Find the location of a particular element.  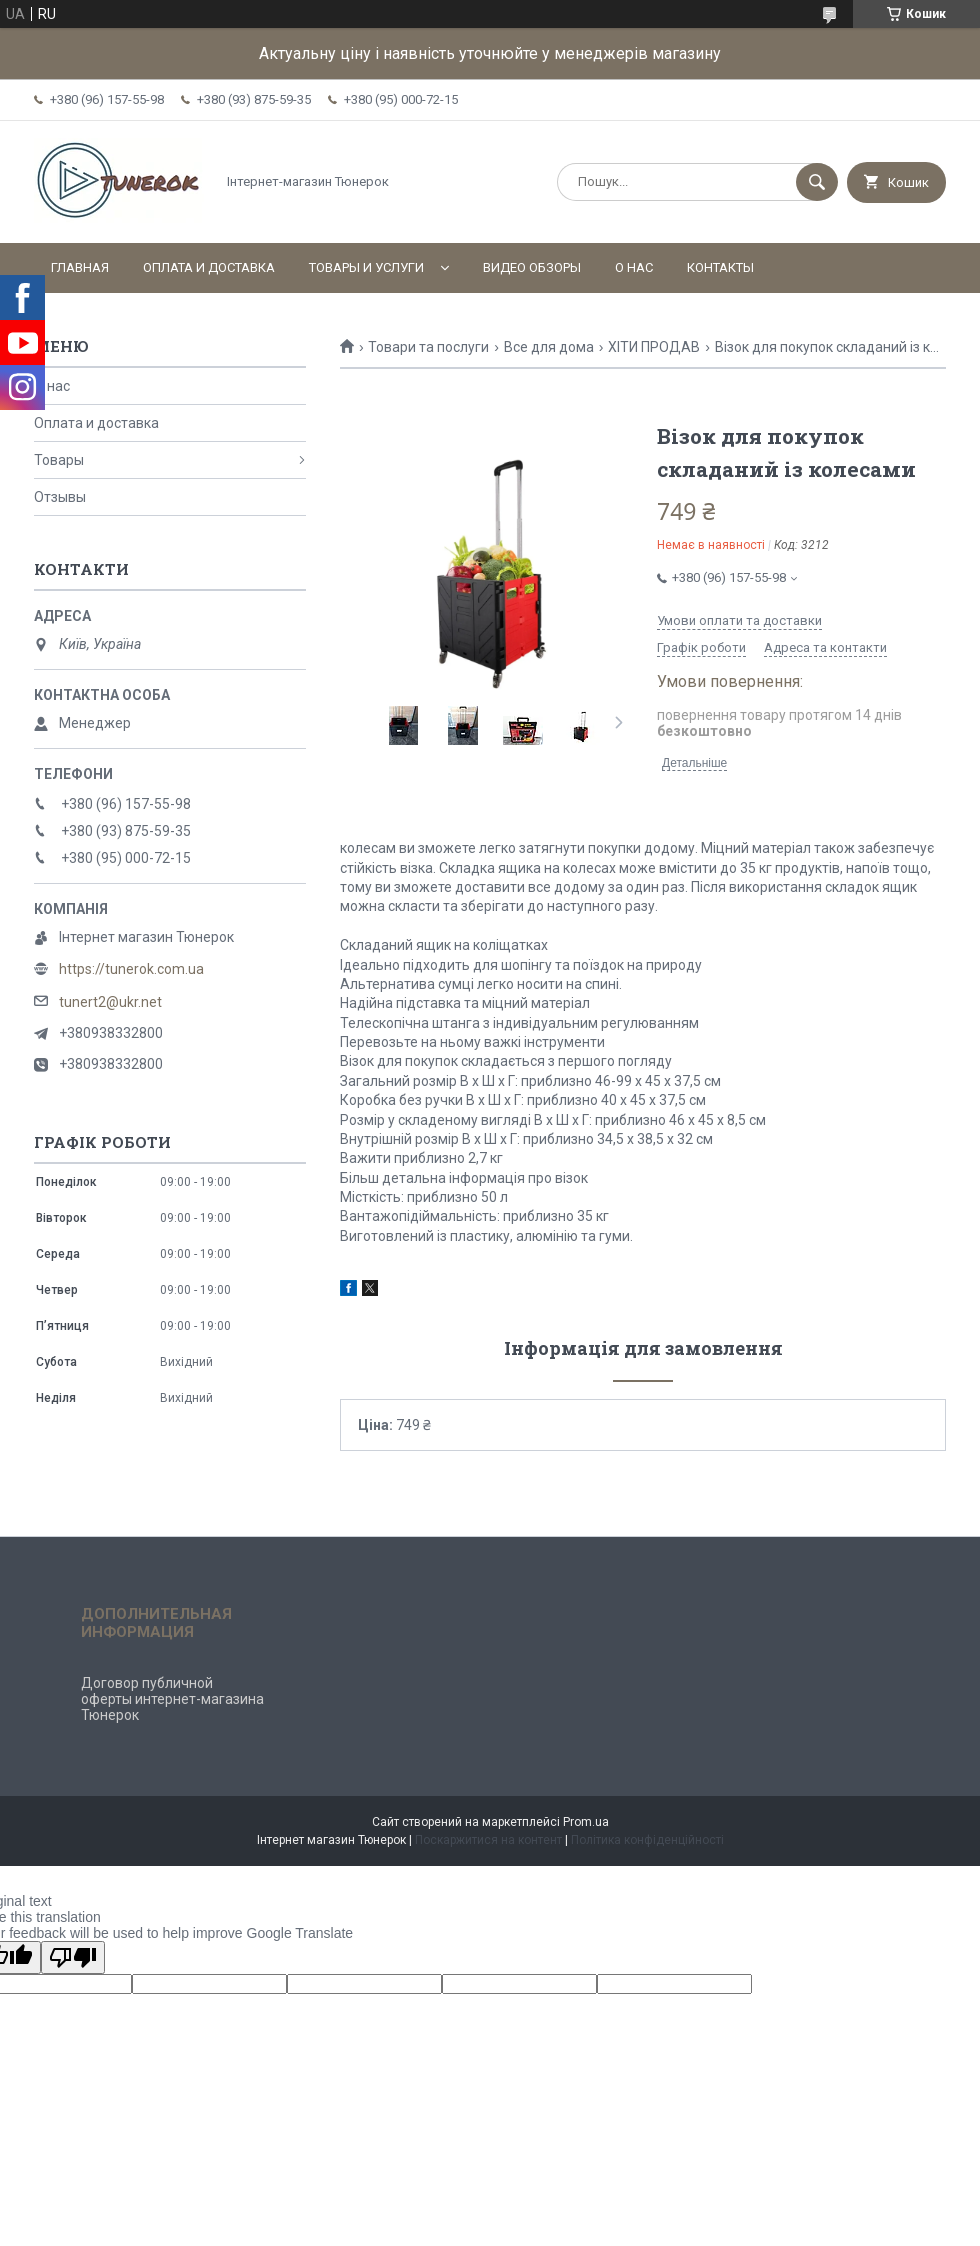

[Шукати] is located at coordinates (817, 182).